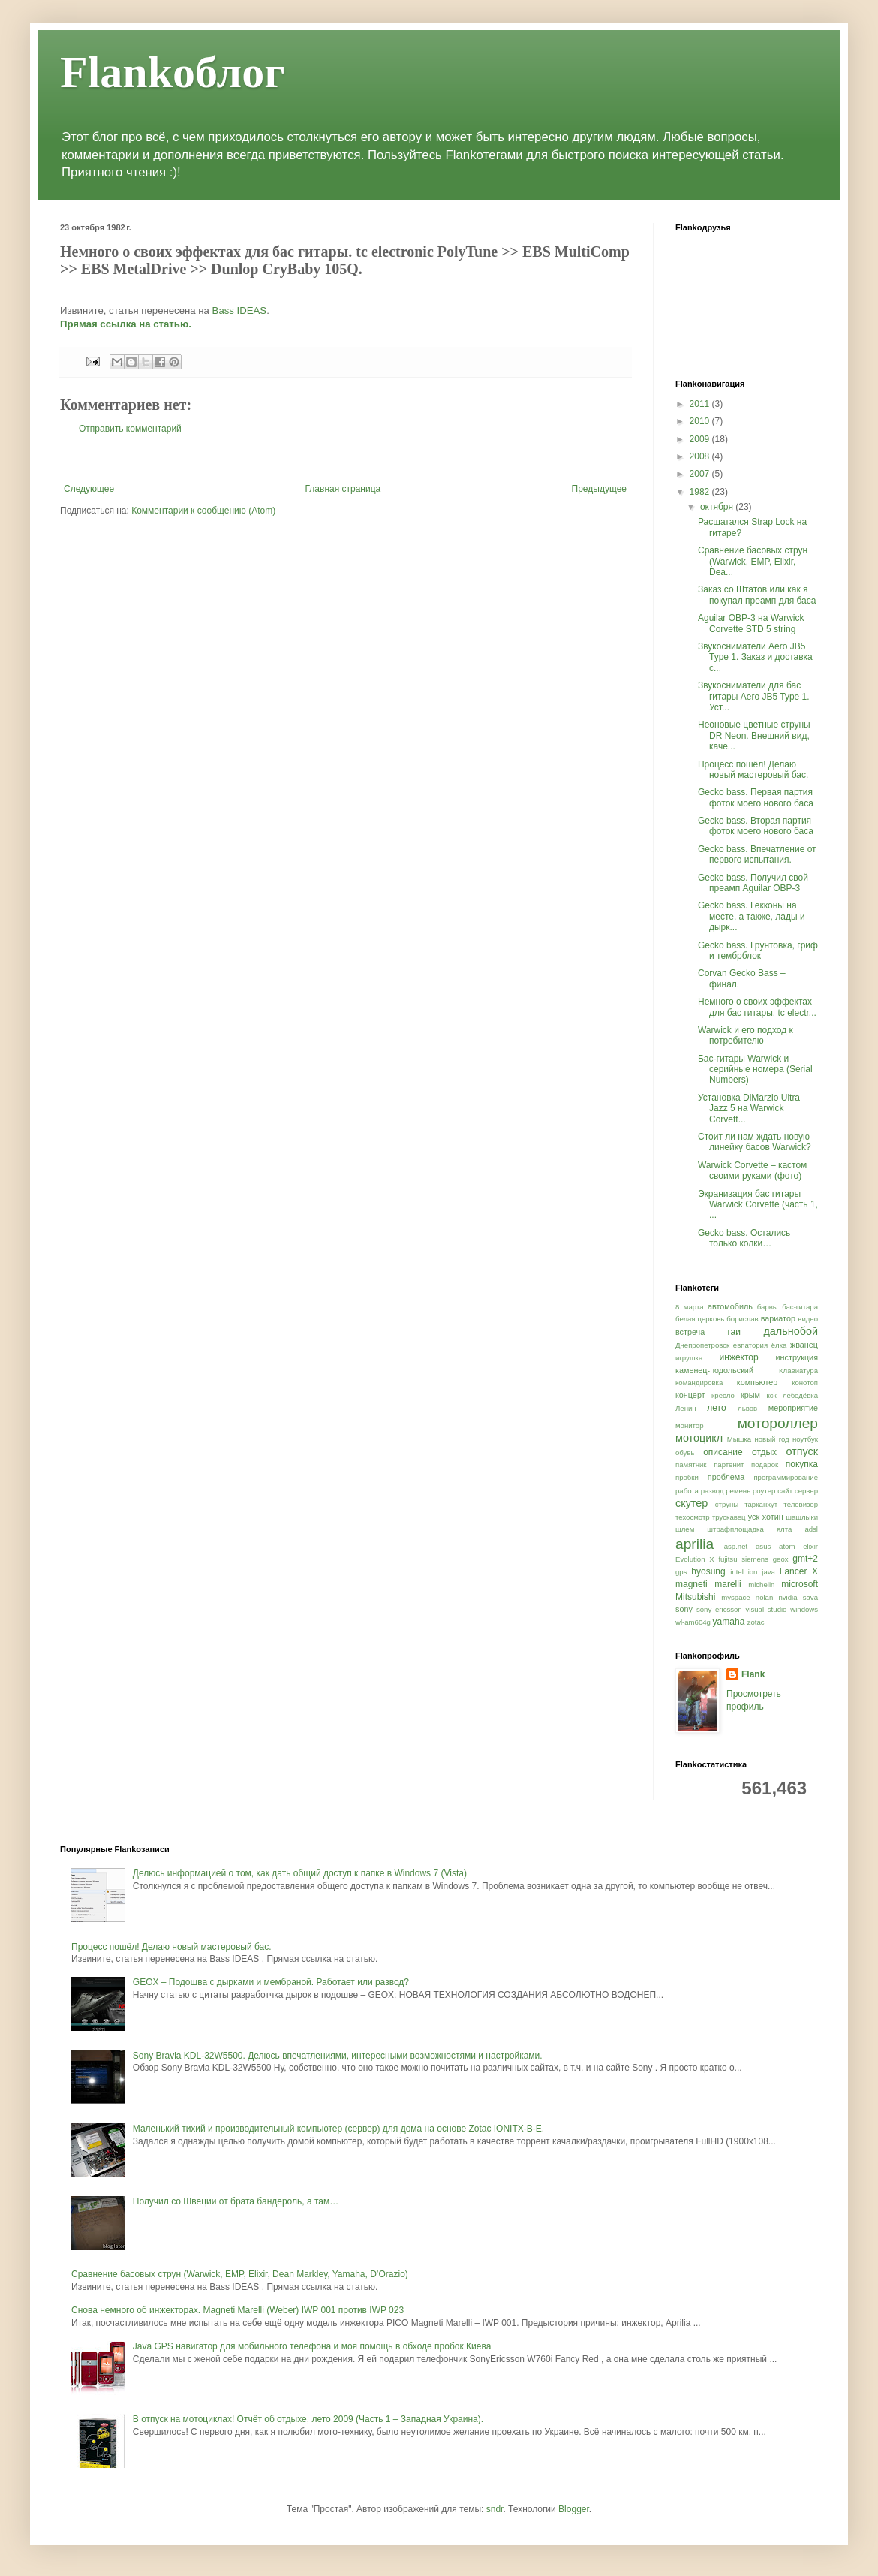 The width and height of the screenshot is (878, 2576). What do you see at coordinates (699, 1438) in the screenshot?
I see `мотоцикл` at bounding box center [699, 1438].